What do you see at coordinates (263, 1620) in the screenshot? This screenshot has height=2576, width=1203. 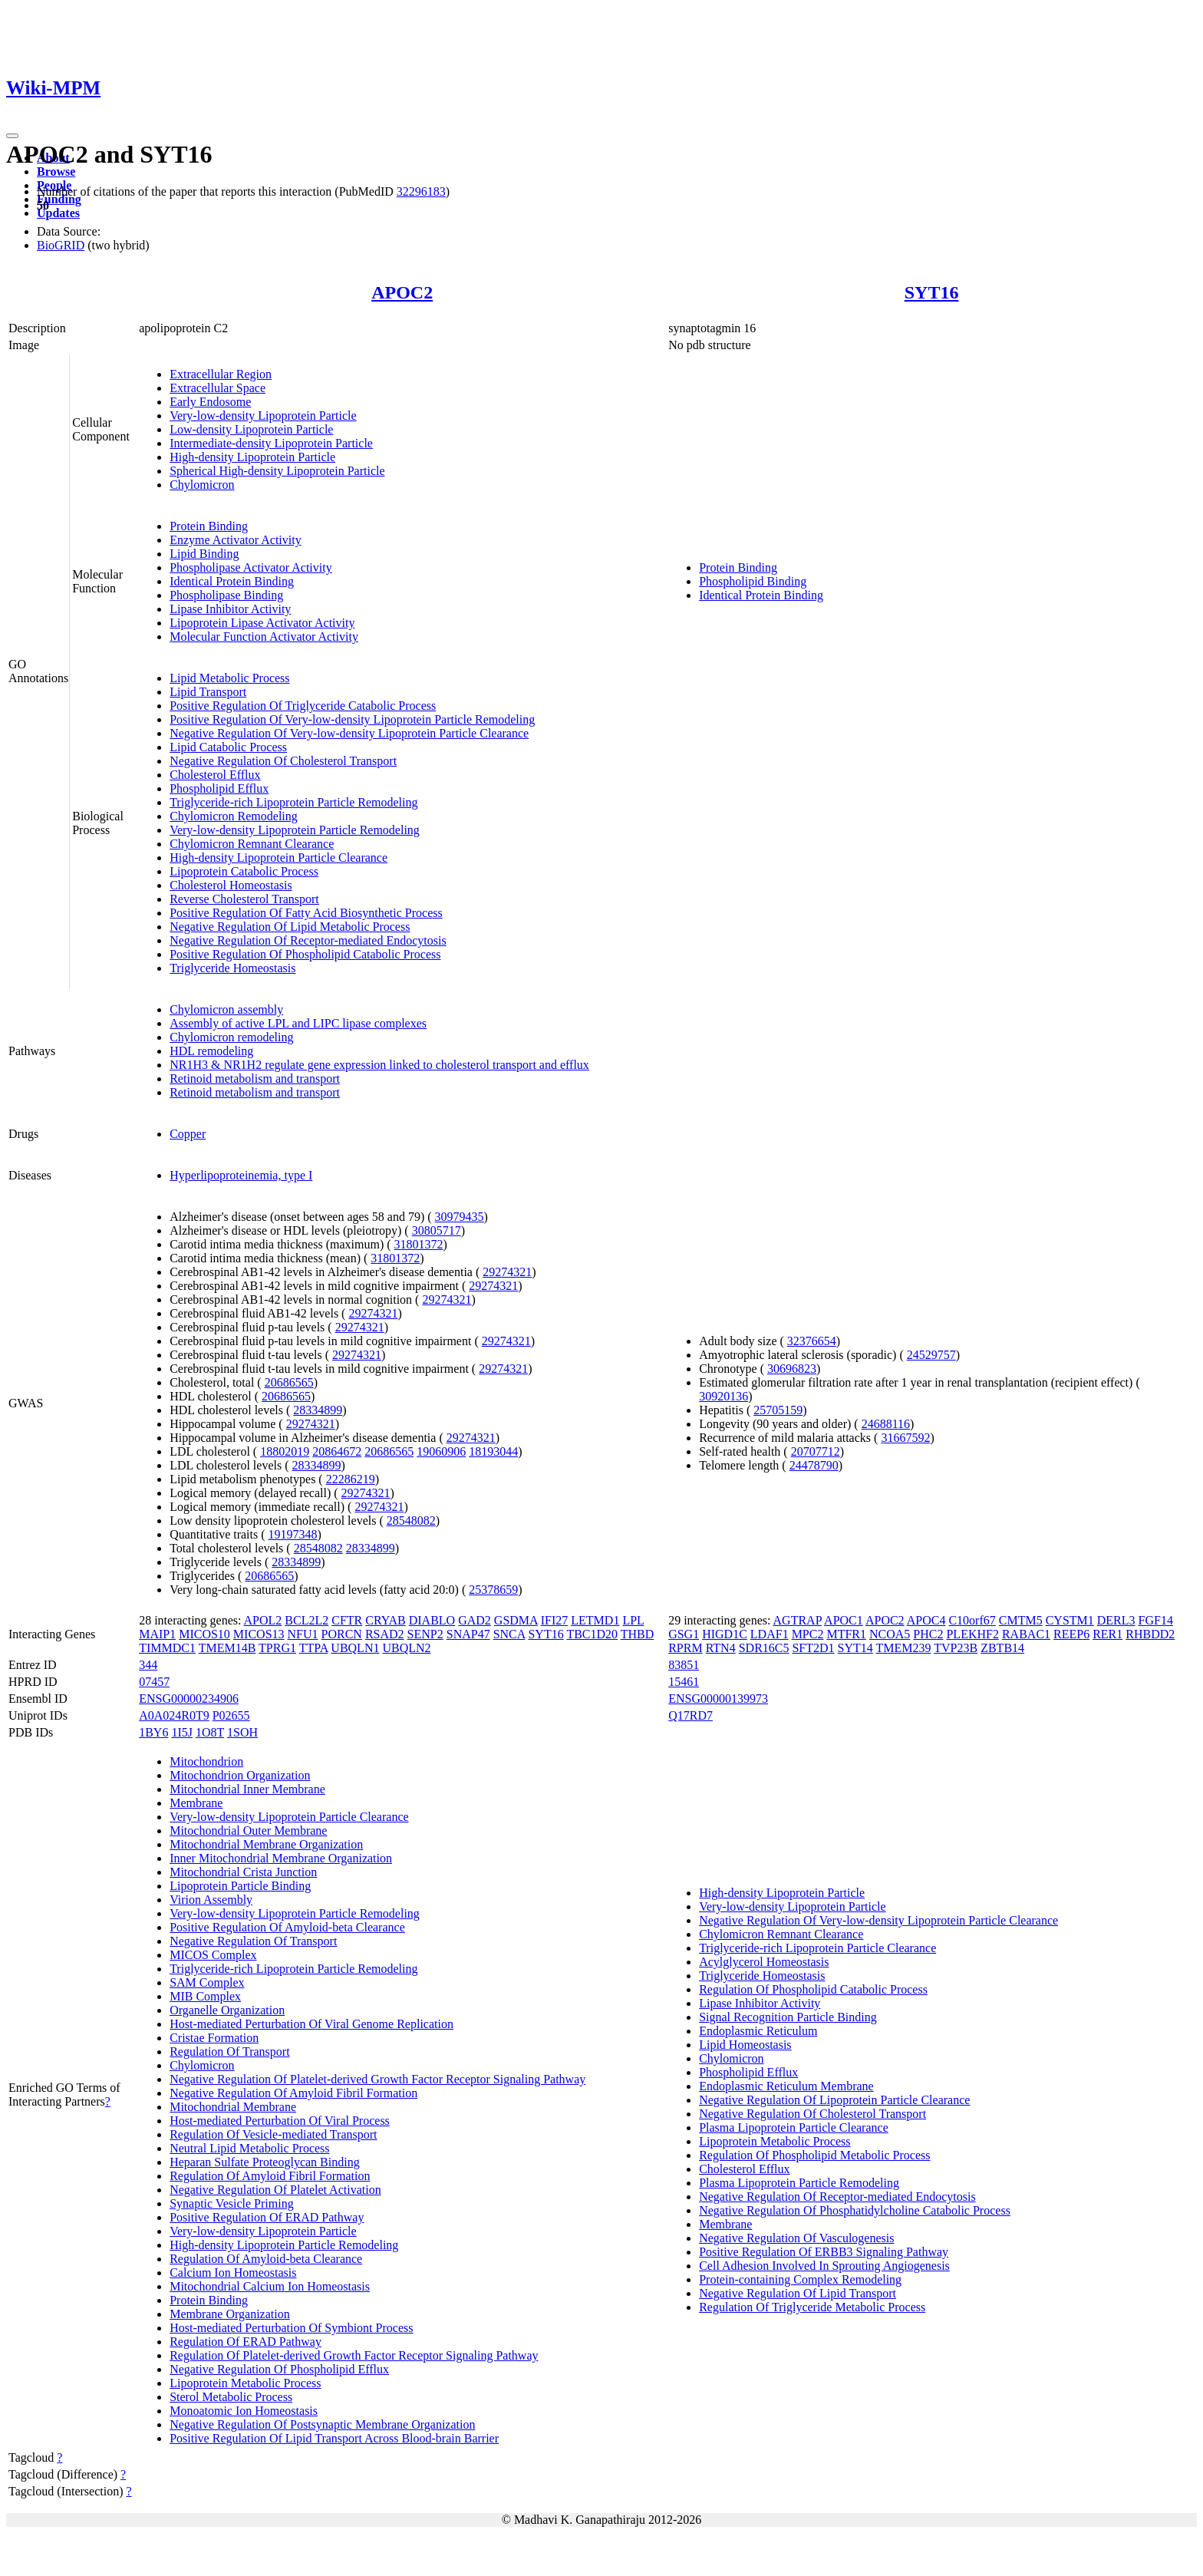 I see `APOL2` at bounding box center [263, 1620].